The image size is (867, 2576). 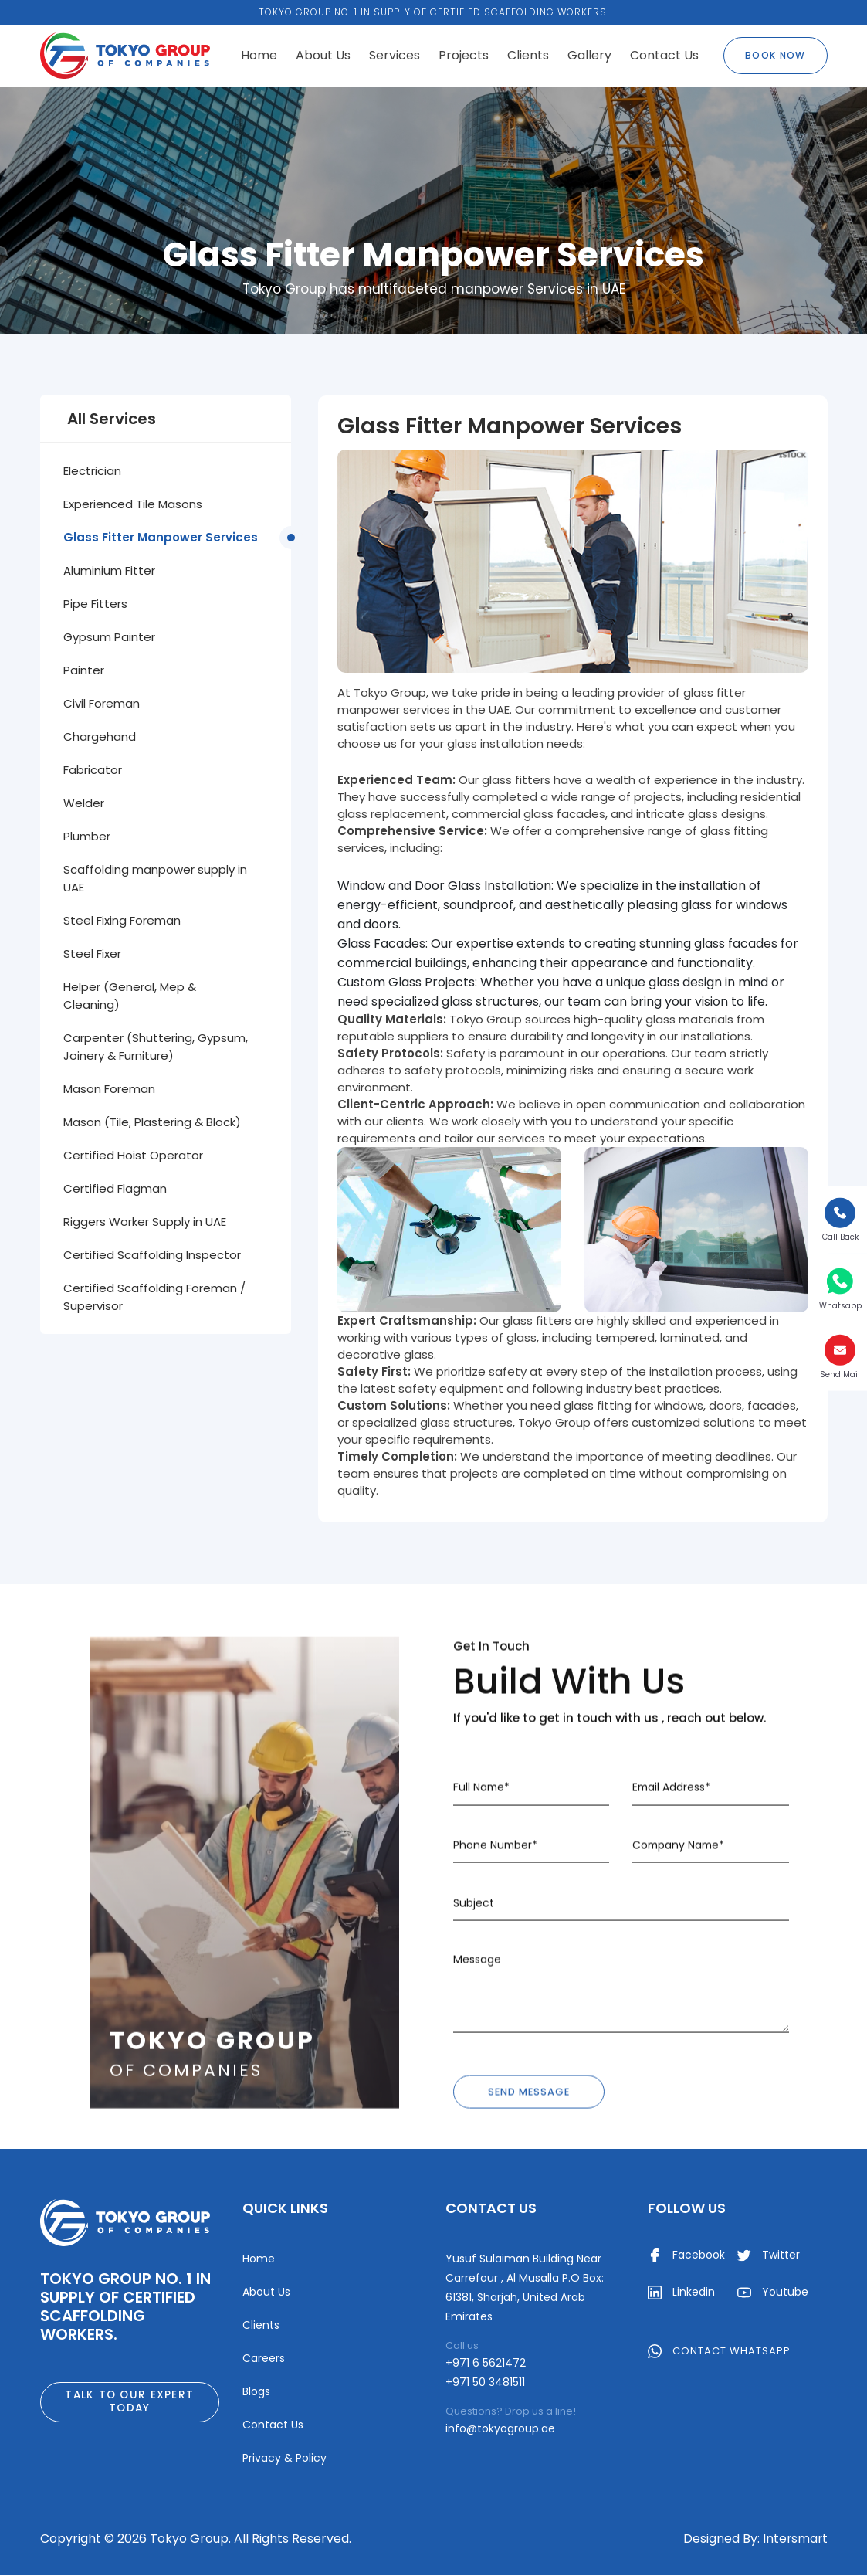 I want to click on Painter, so click(x=83, y=670).